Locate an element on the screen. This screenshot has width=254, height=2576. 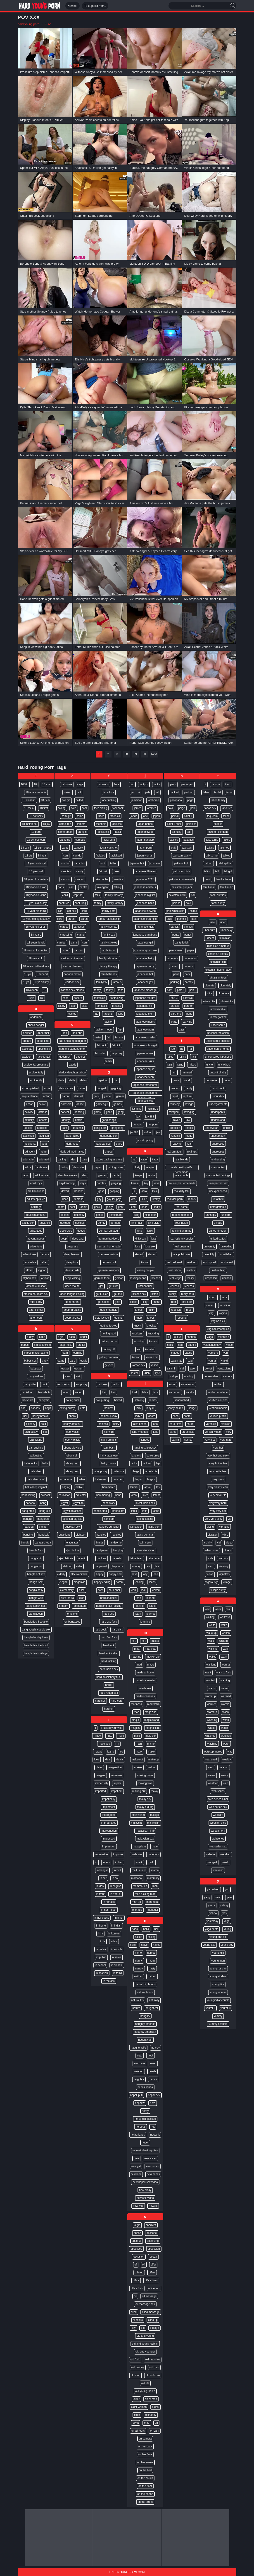
raunchy is located at coordinates (175, 1104).